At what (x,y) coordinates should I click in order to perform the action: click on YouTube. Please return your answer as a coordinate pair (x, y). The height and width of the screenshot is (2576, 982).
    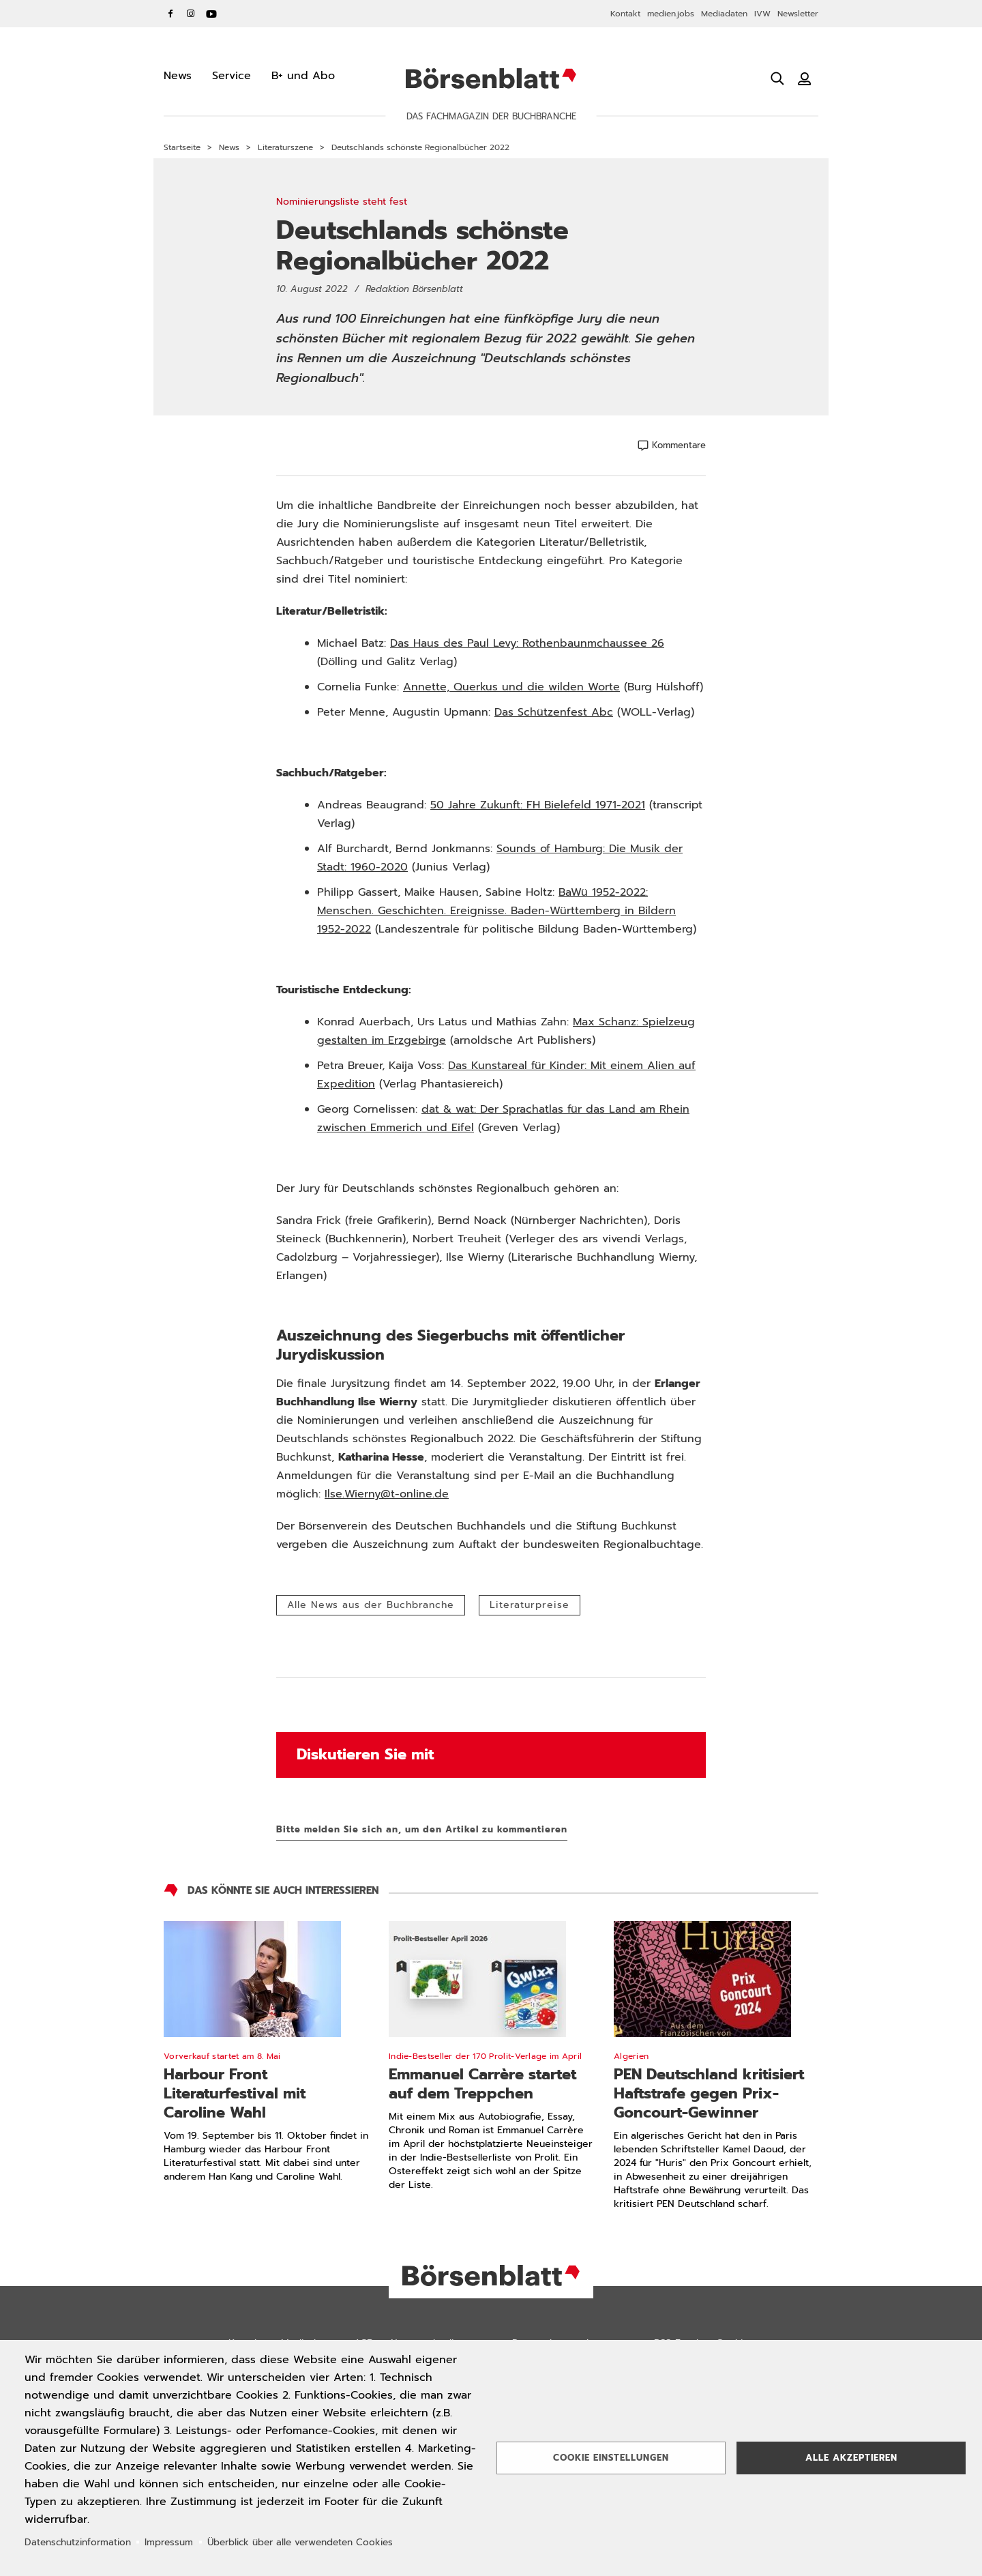
    Looking at the image, I should click on (211, 13).